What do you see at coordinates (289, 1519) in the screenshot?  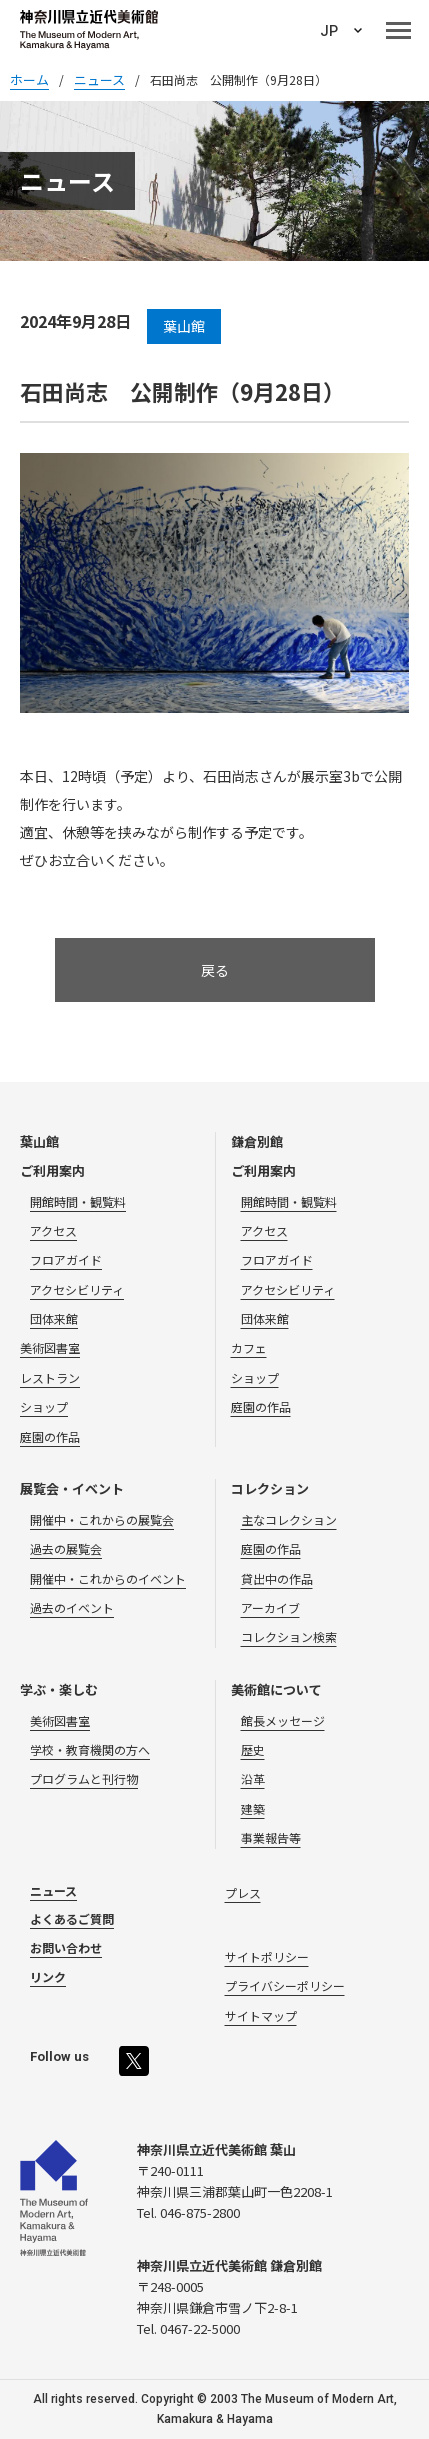 I see `主なコレクション` at bounding box center [289, 1519].